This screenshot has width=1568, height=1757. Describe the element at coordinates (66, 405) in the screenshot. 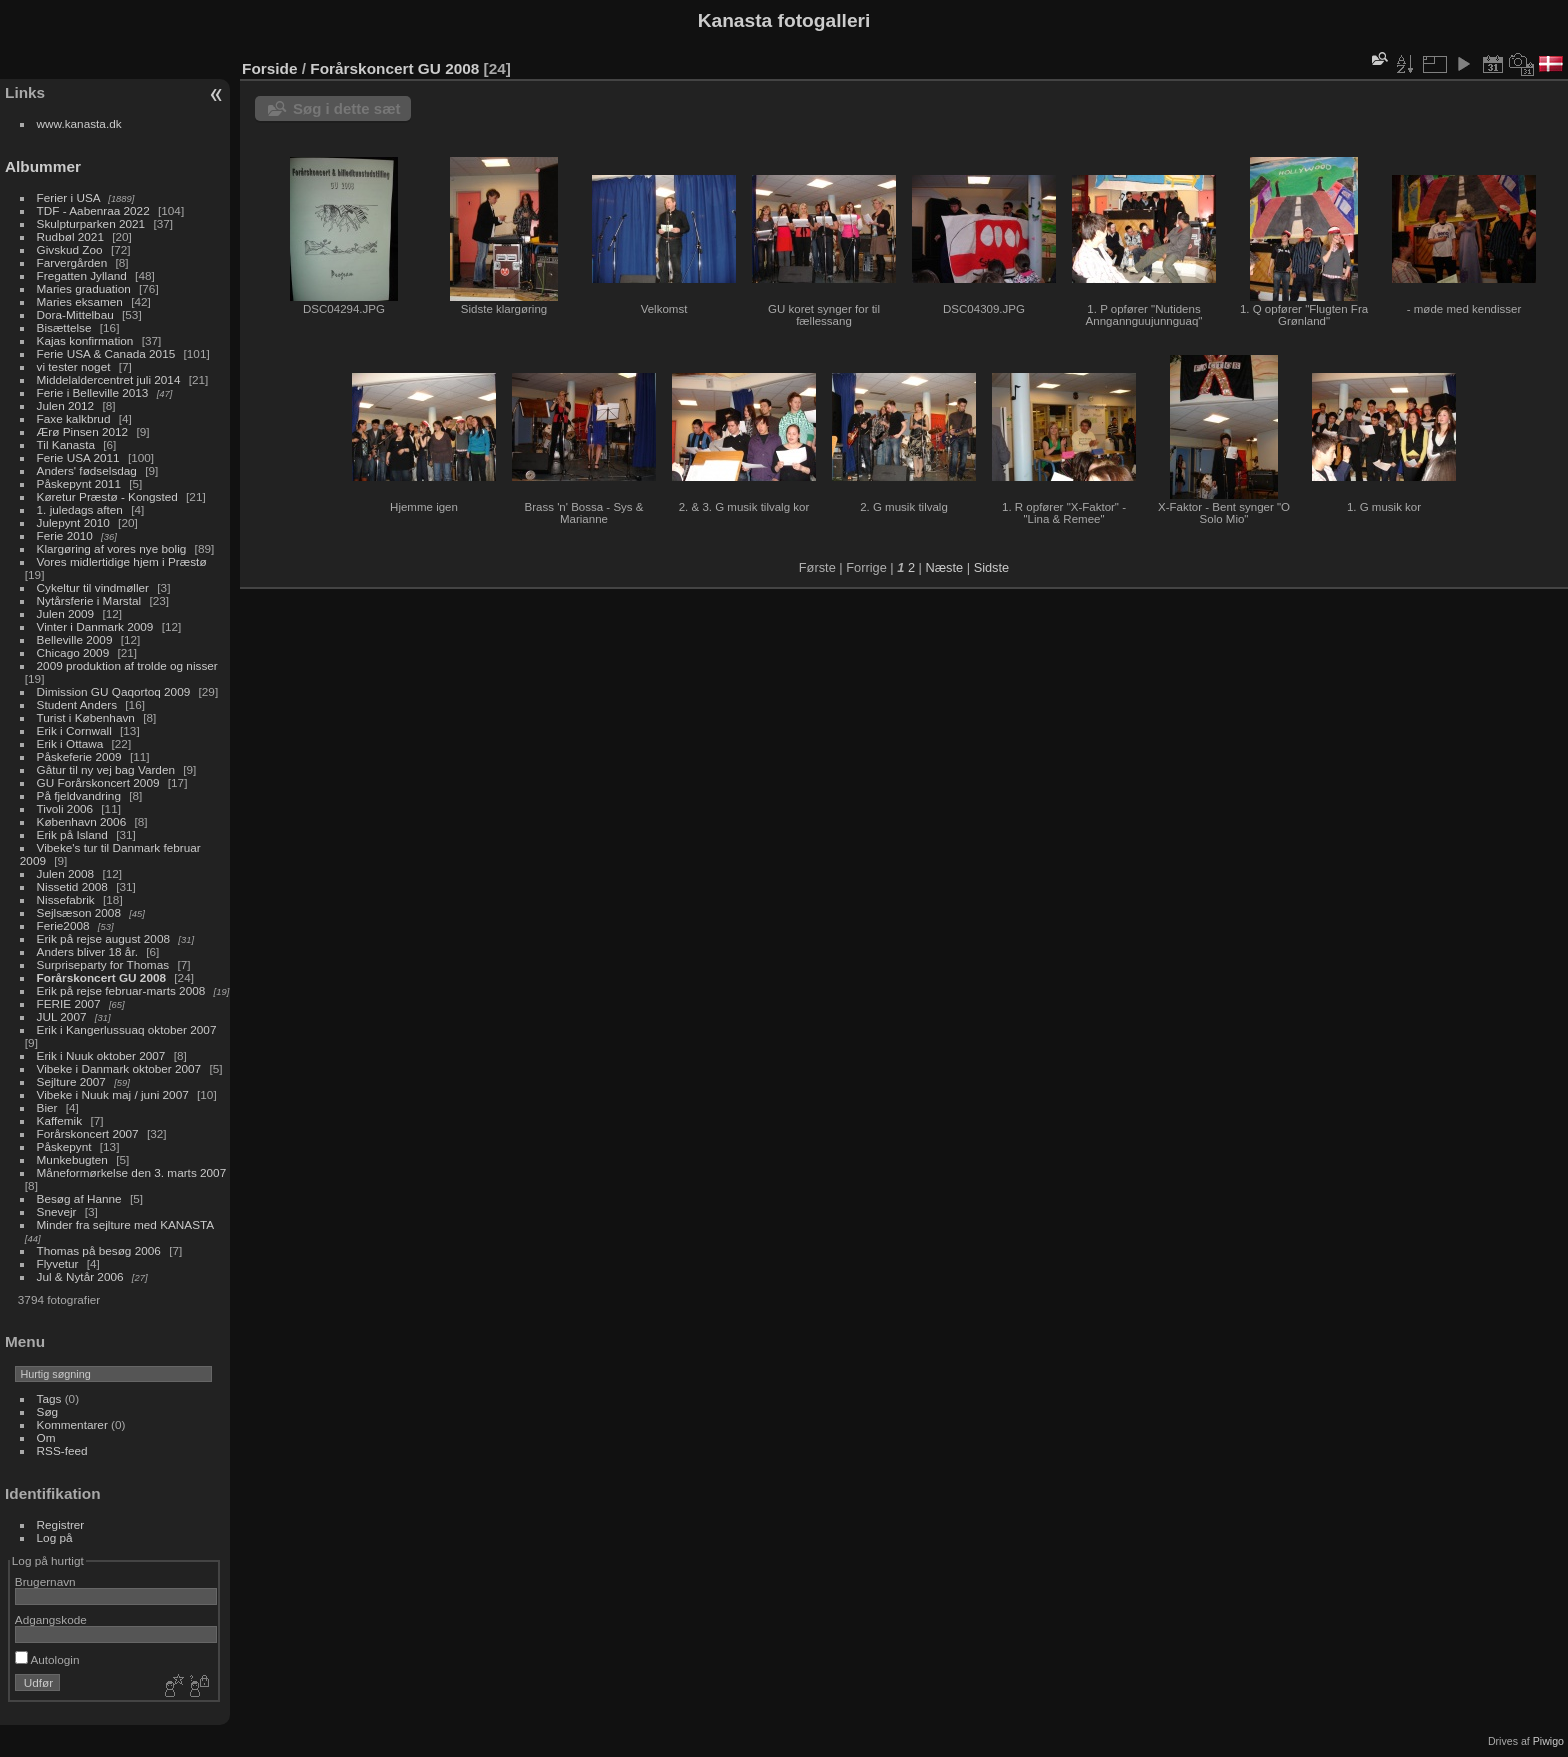

I see `Julen 2012` at that location.